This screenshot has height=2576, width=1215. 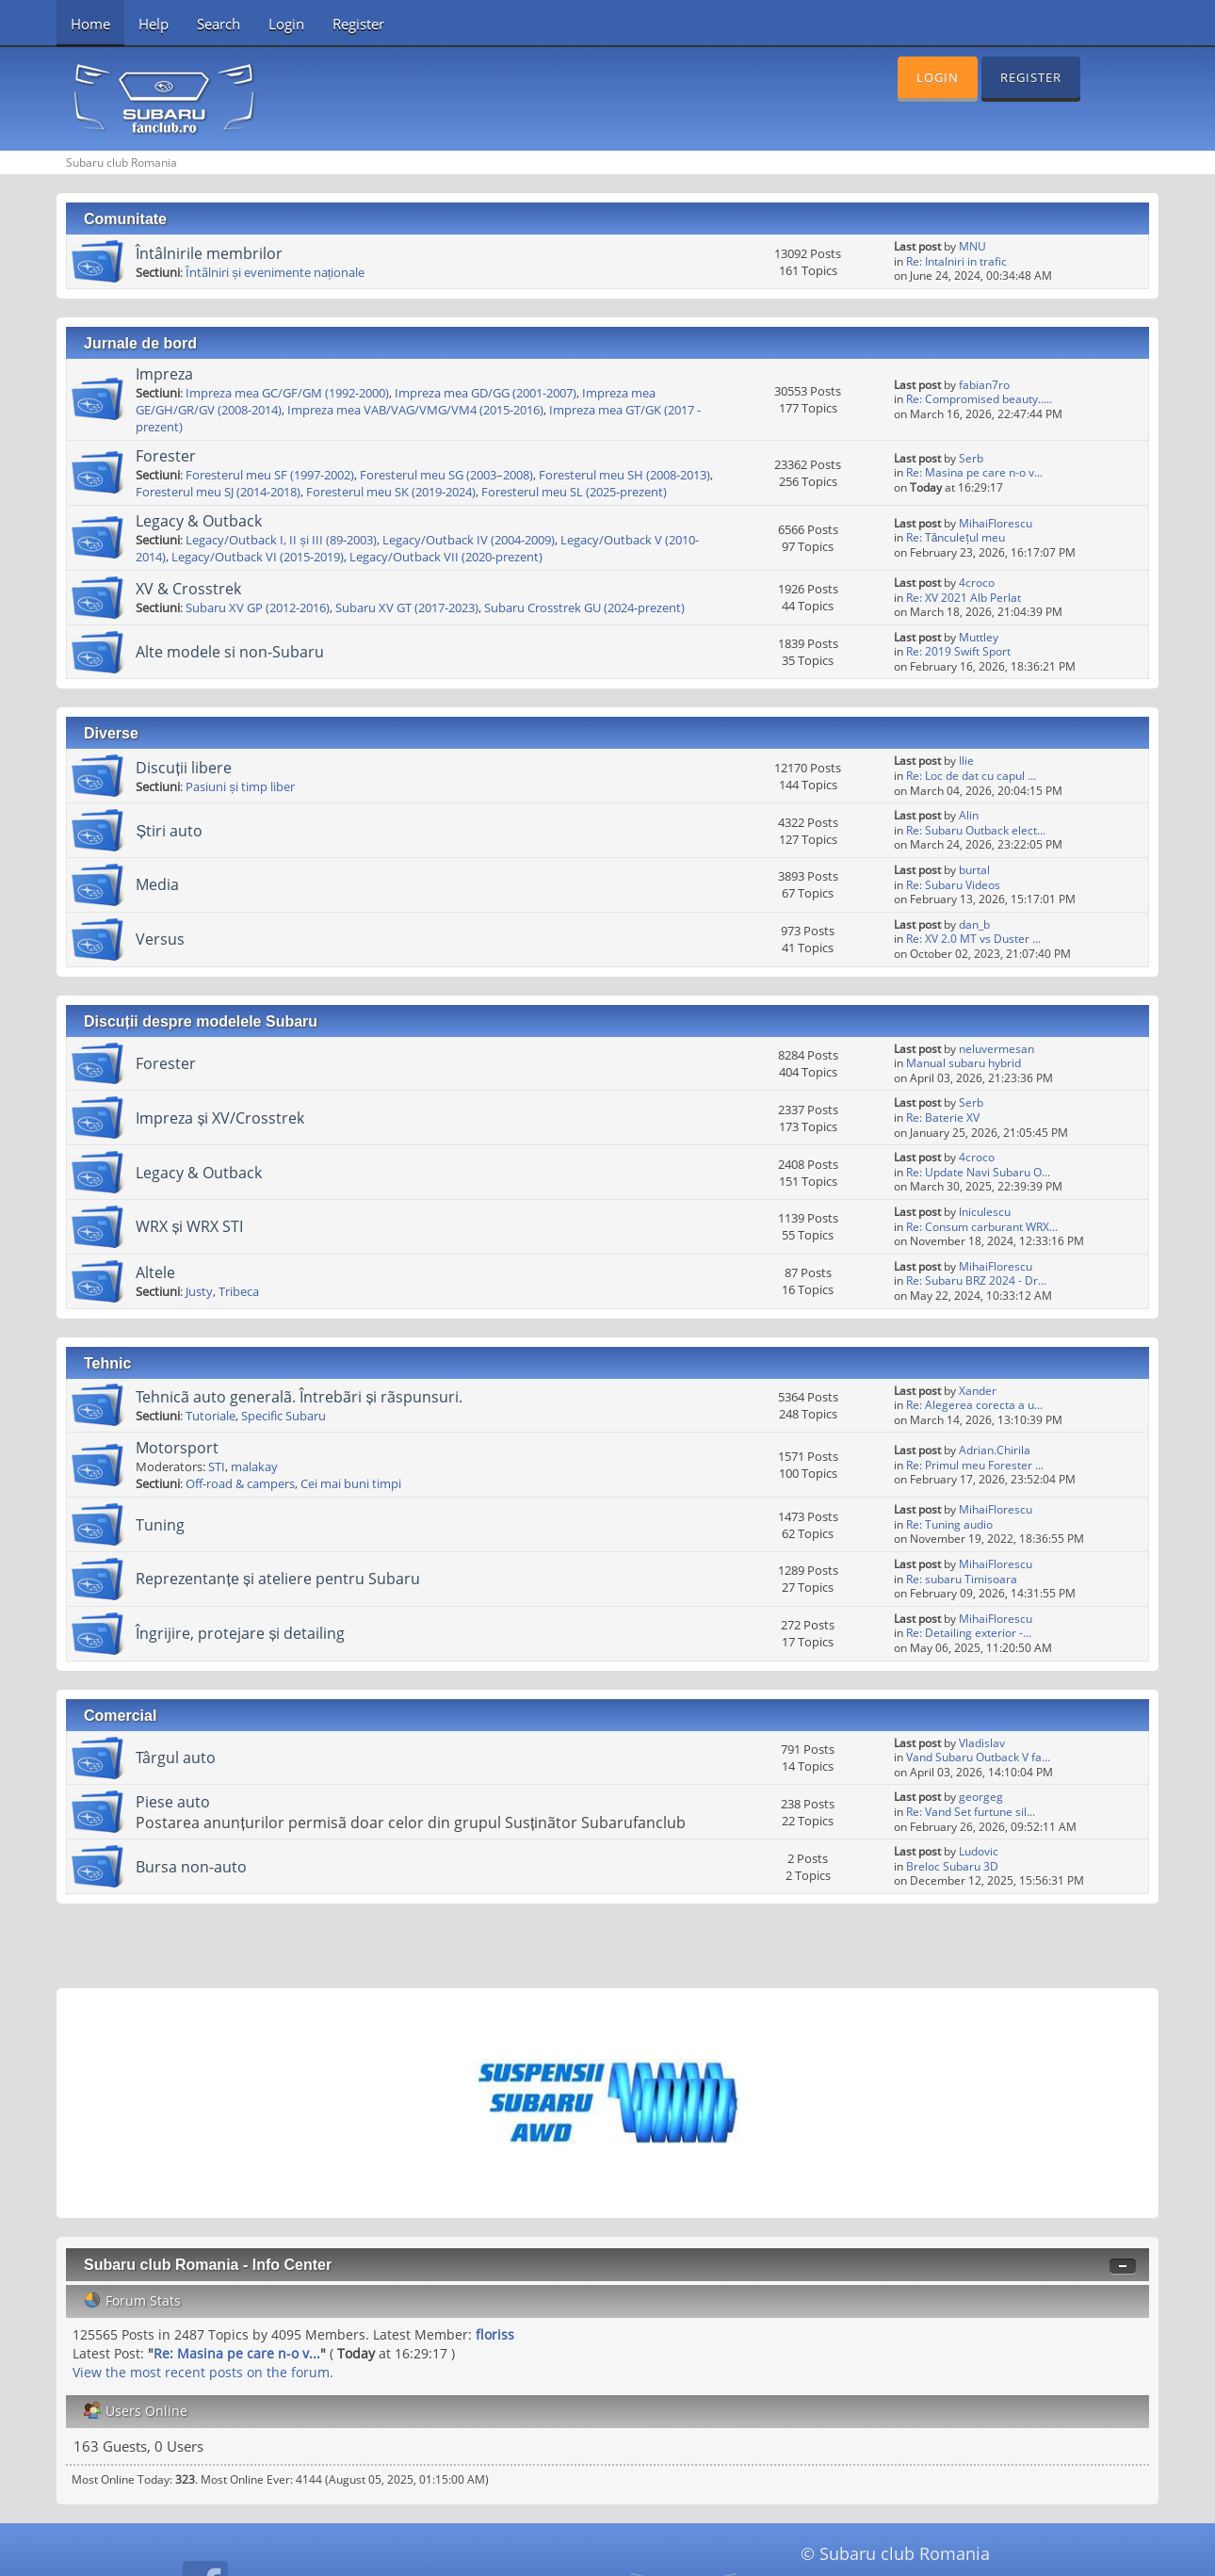 I want to click on Discuții libere, so click(x=183, y=767).